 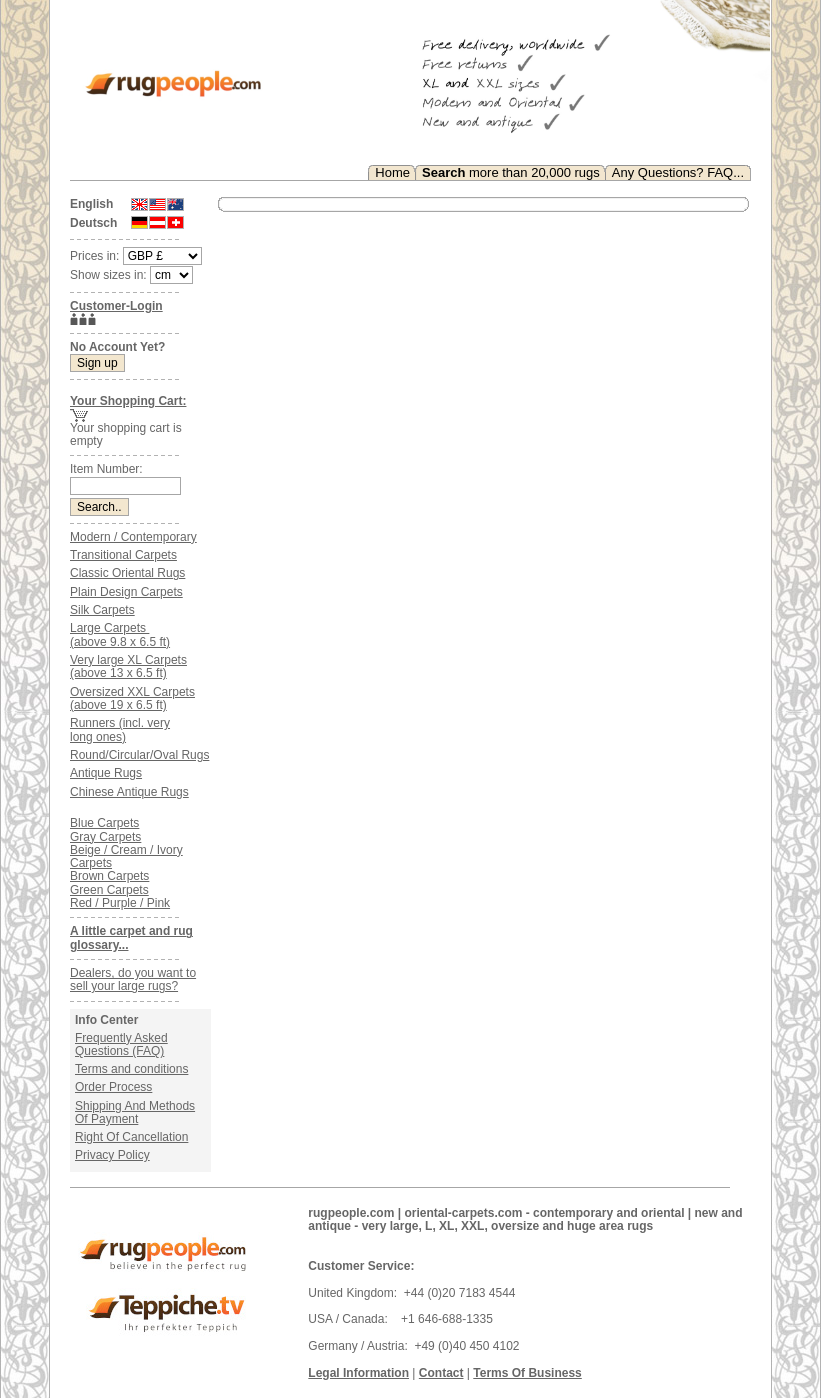 What do you see at coordinates (527, 1373) in the screenshot?
I see `Terms Of Business` at bounding box center [527, 1373].